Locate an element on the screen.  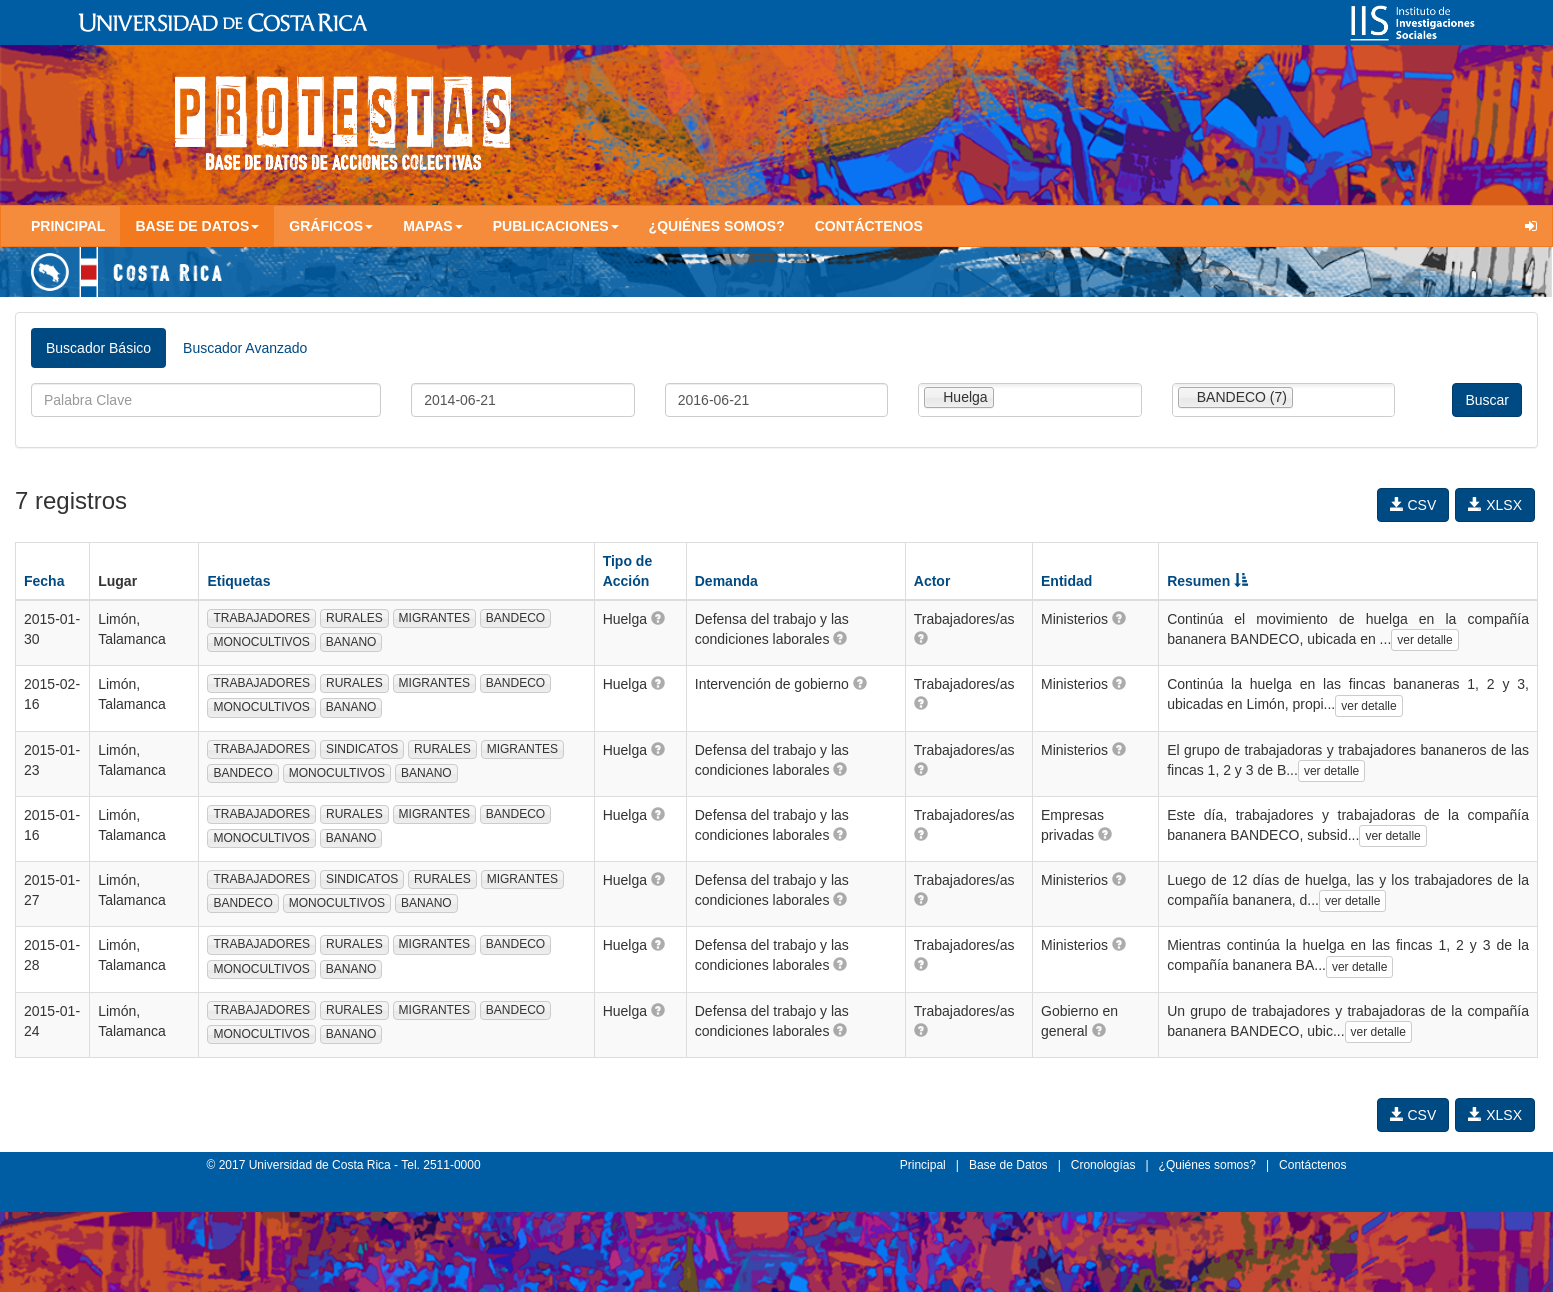
Publicaciones [button] is located at coordinates (556, 226).